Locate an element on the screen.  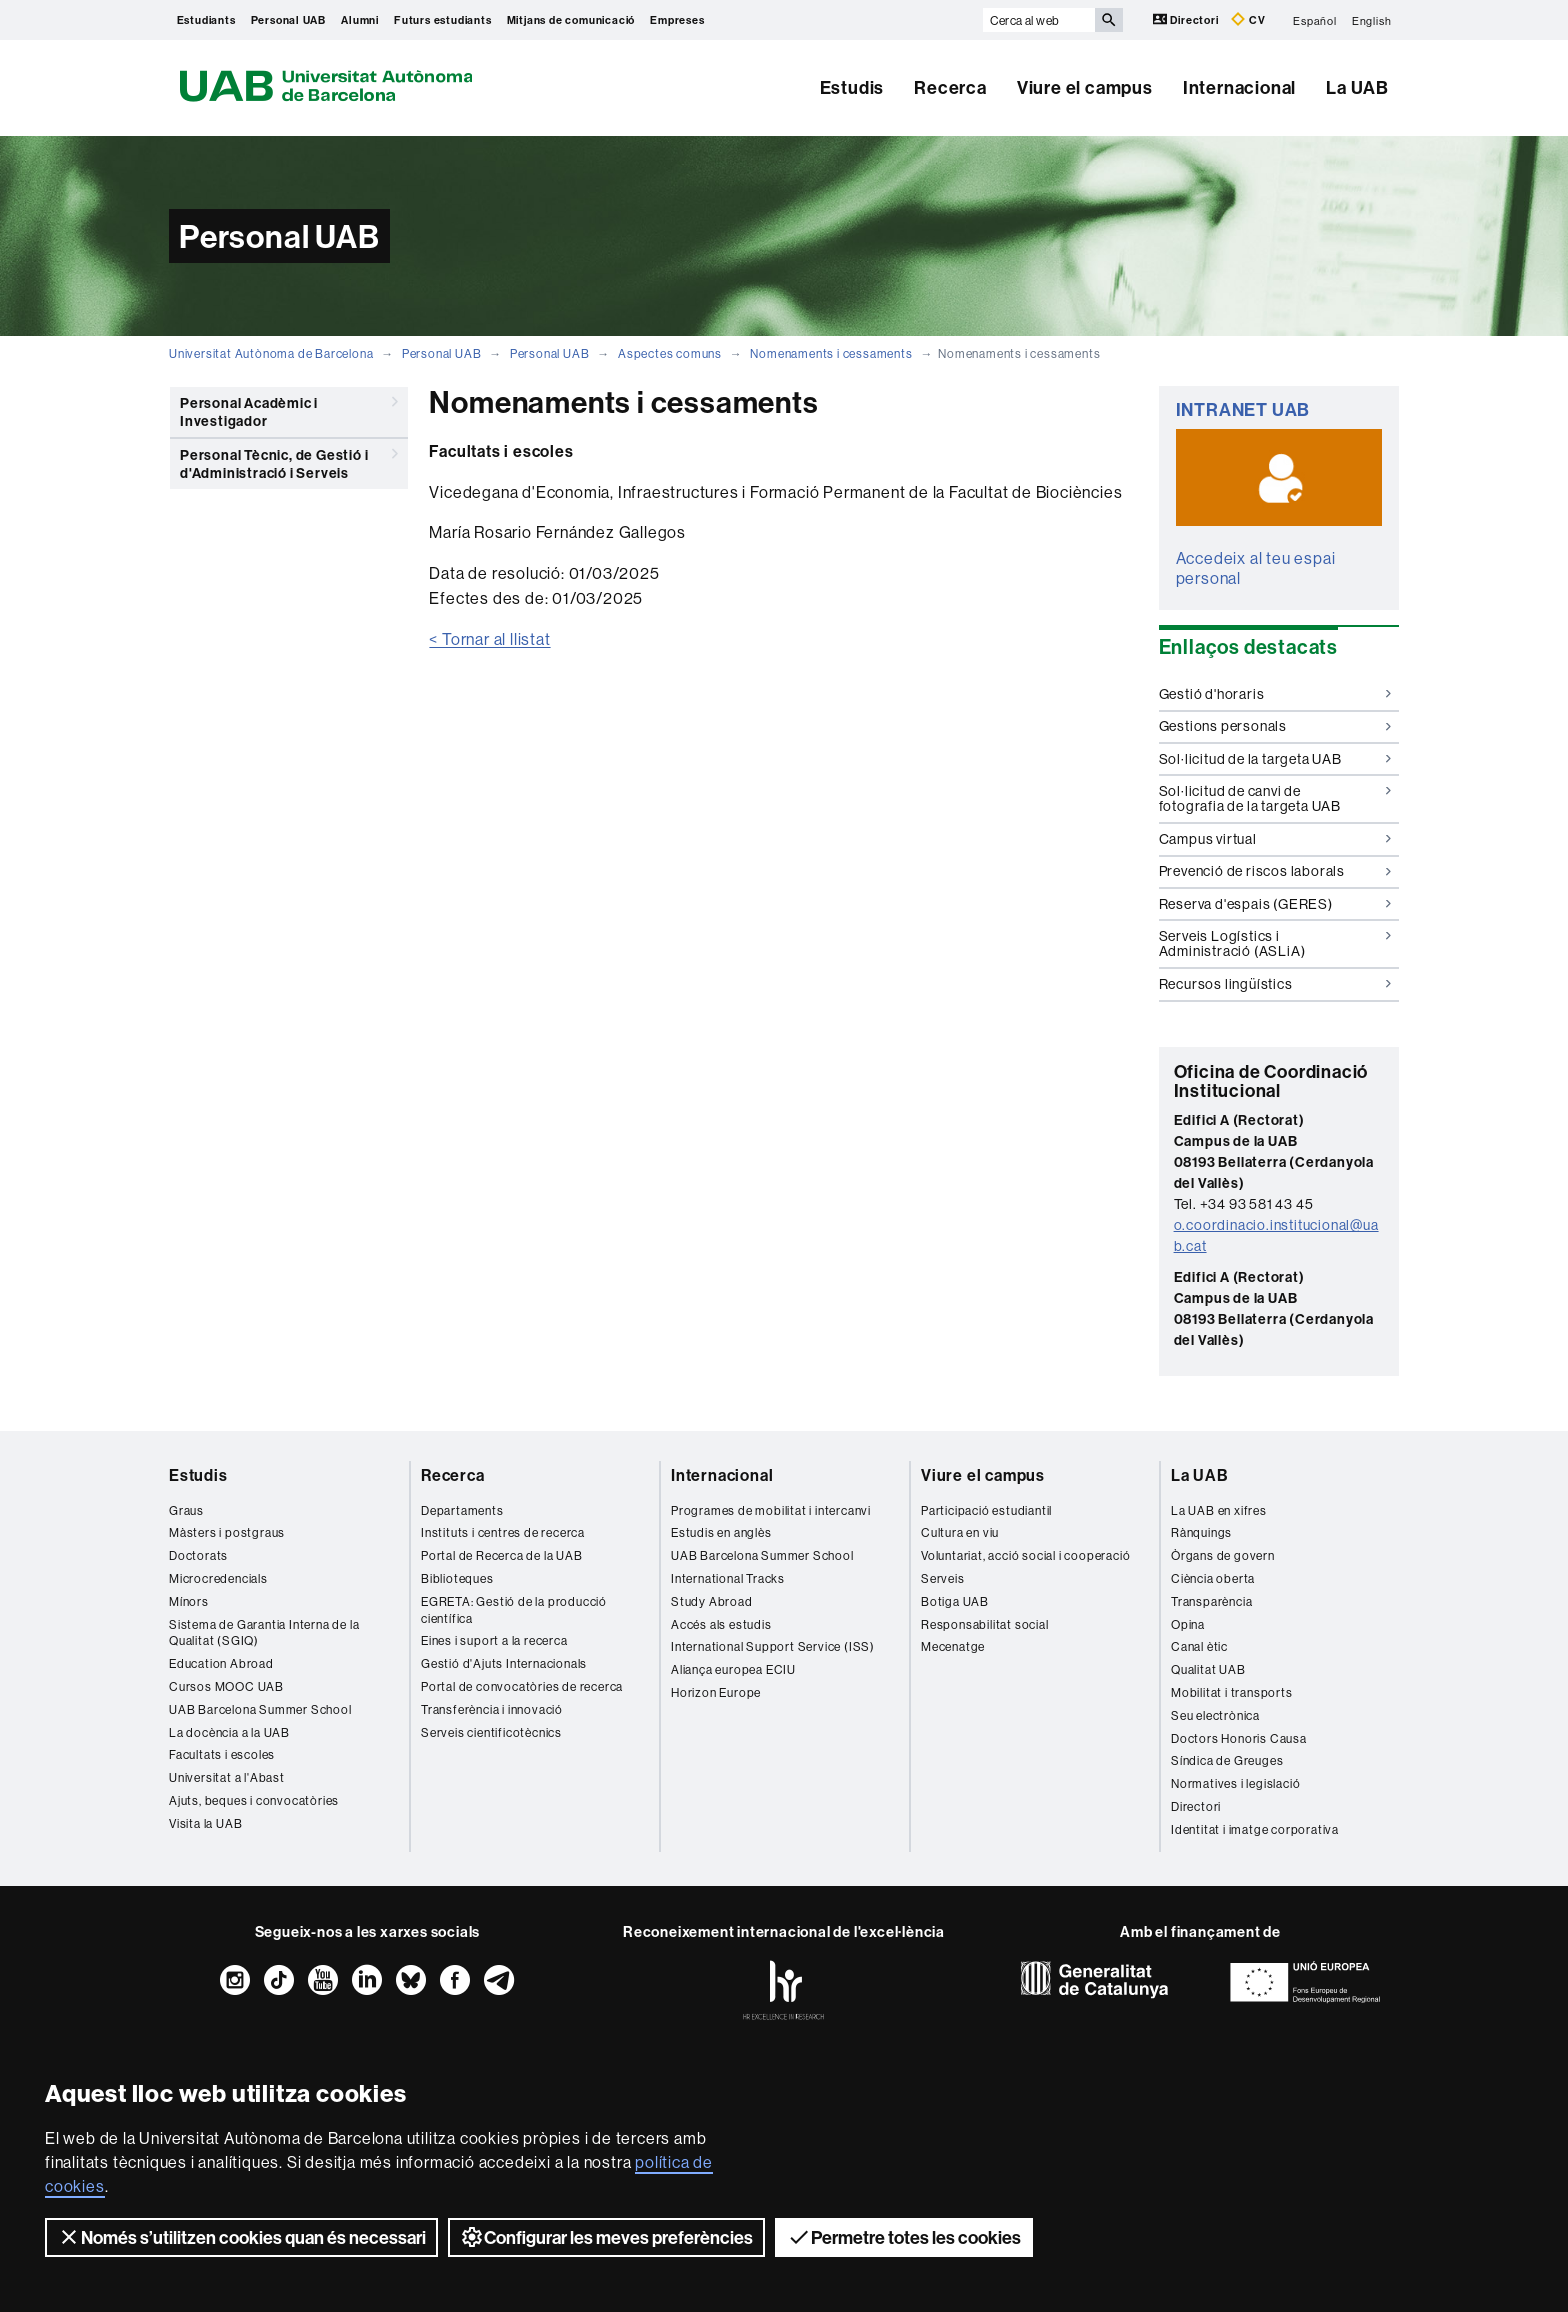
La docència a la UAB is located at coordinates (229, 1732).